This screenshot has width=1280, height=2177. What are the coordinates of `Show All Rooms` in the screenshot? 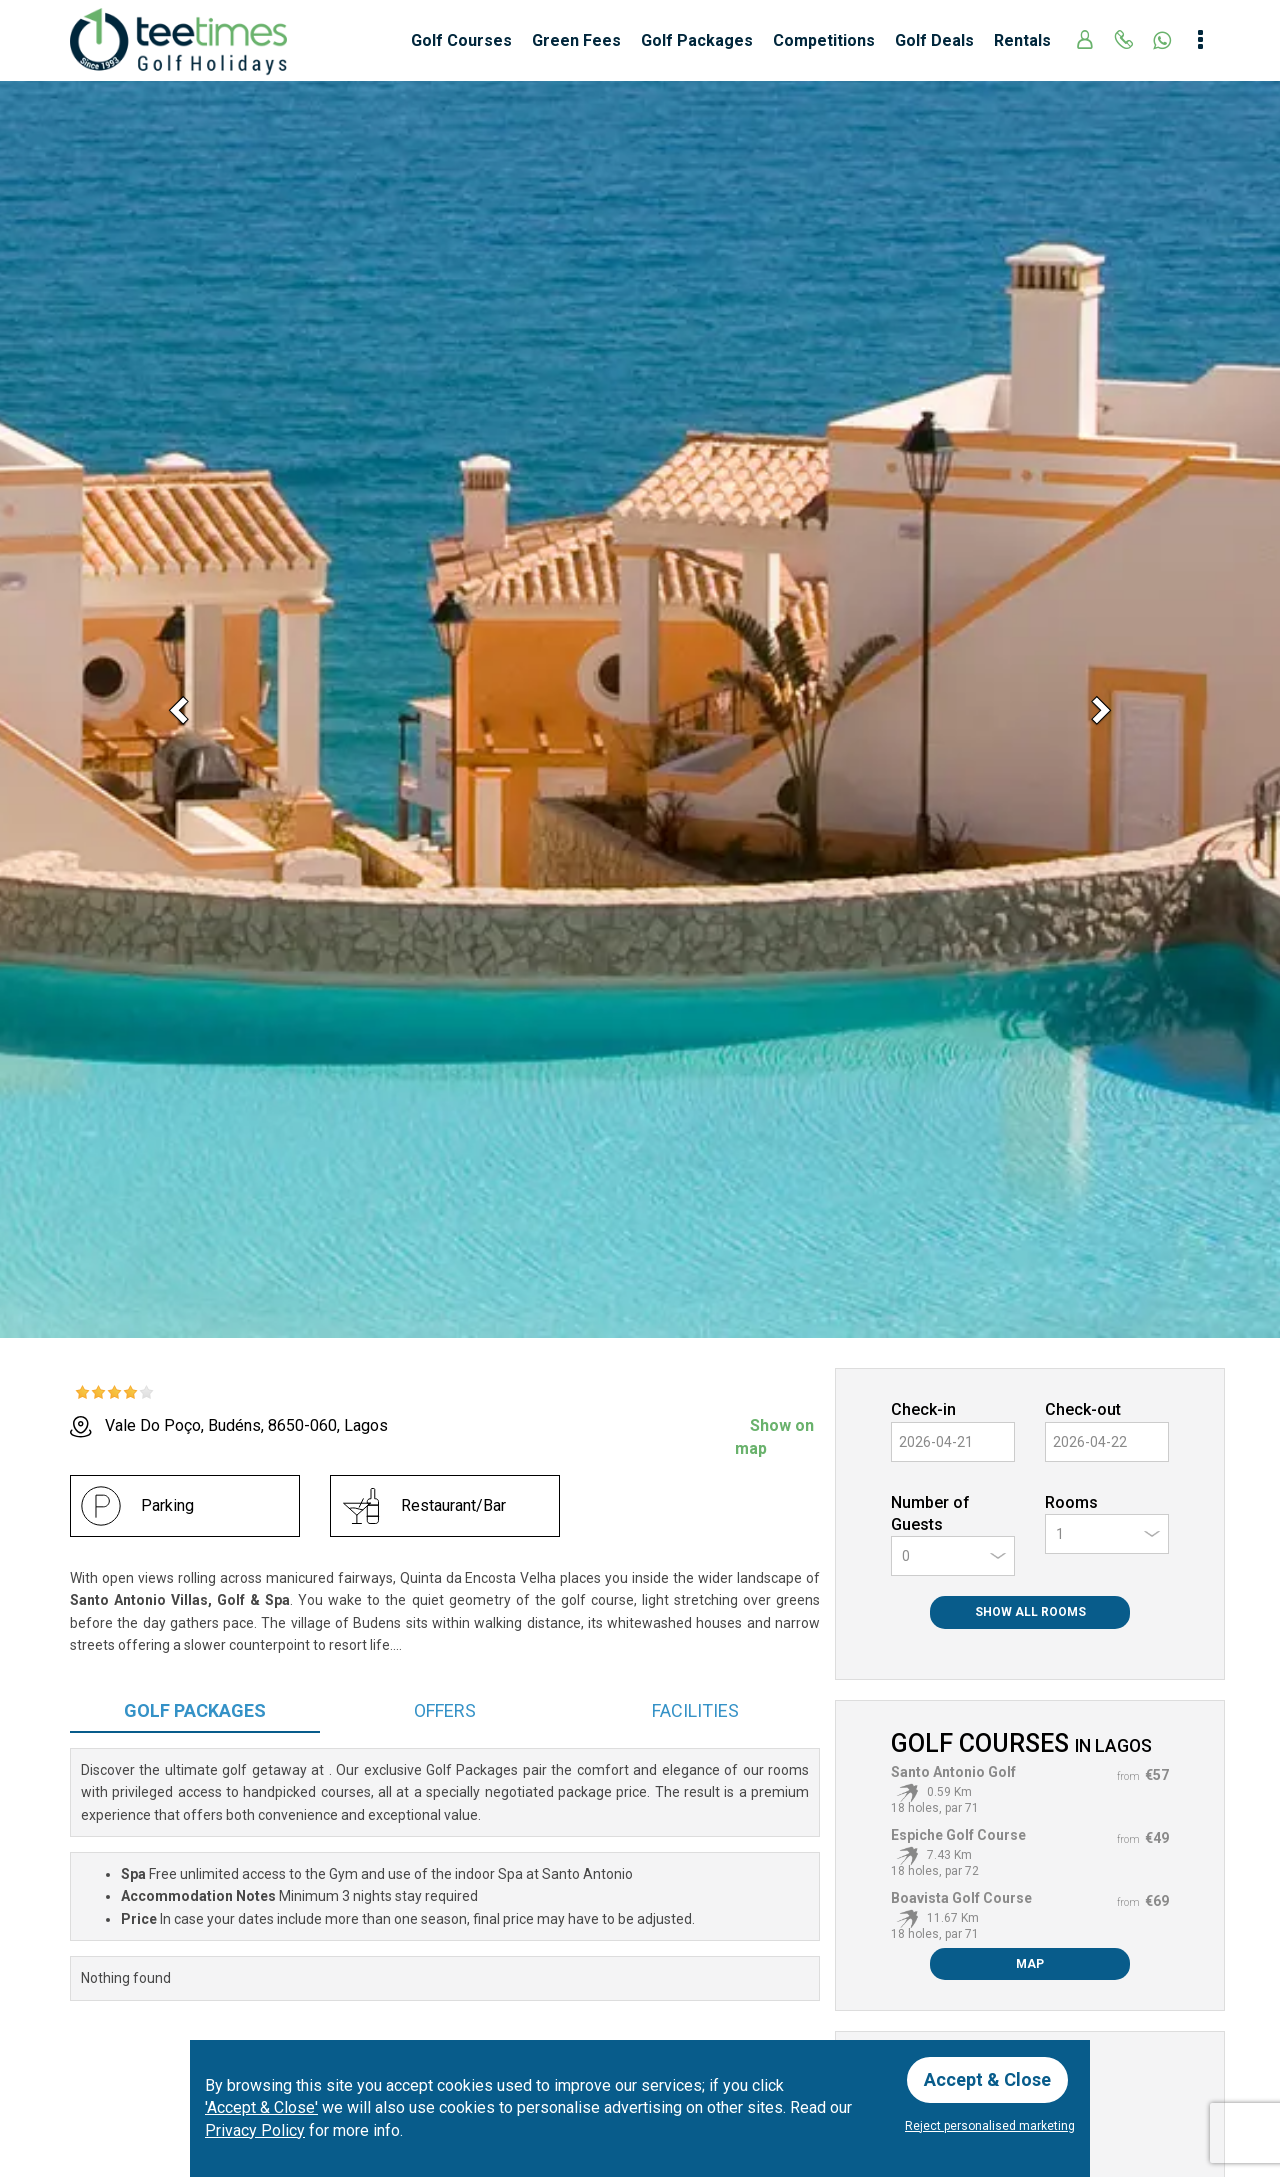 It's located at (1030, 1612).